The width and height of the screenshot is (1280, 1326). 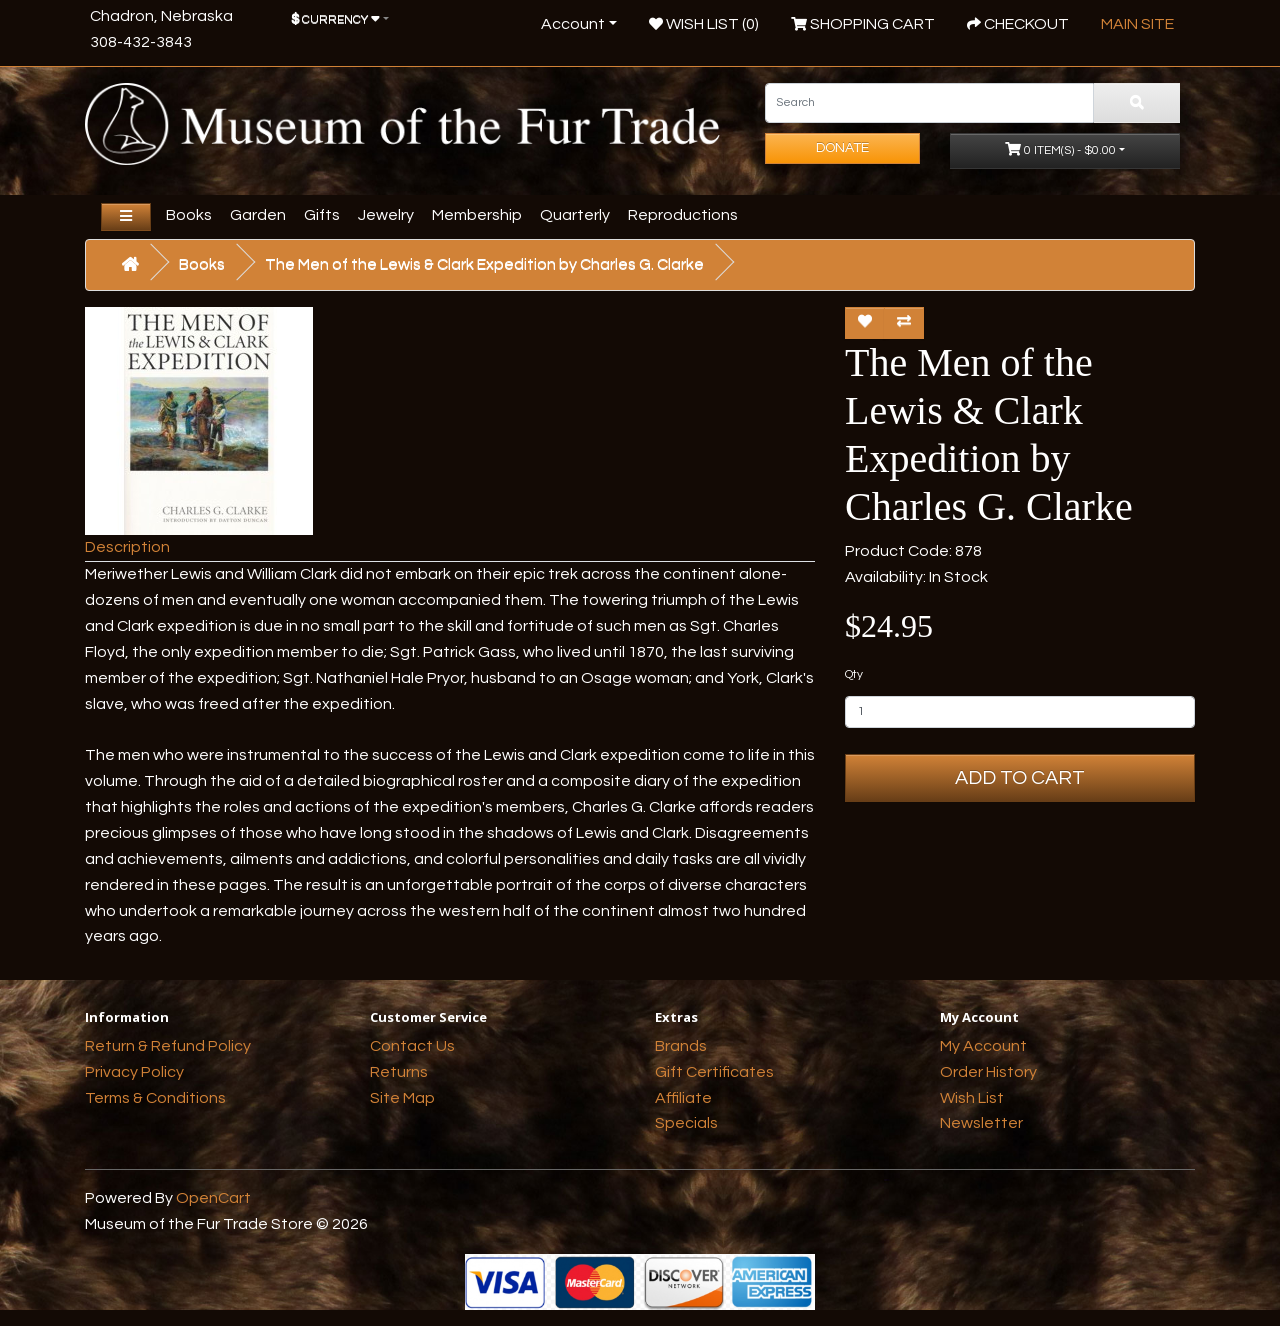 I want to click on Jewelry, so click(x=386, y=215).